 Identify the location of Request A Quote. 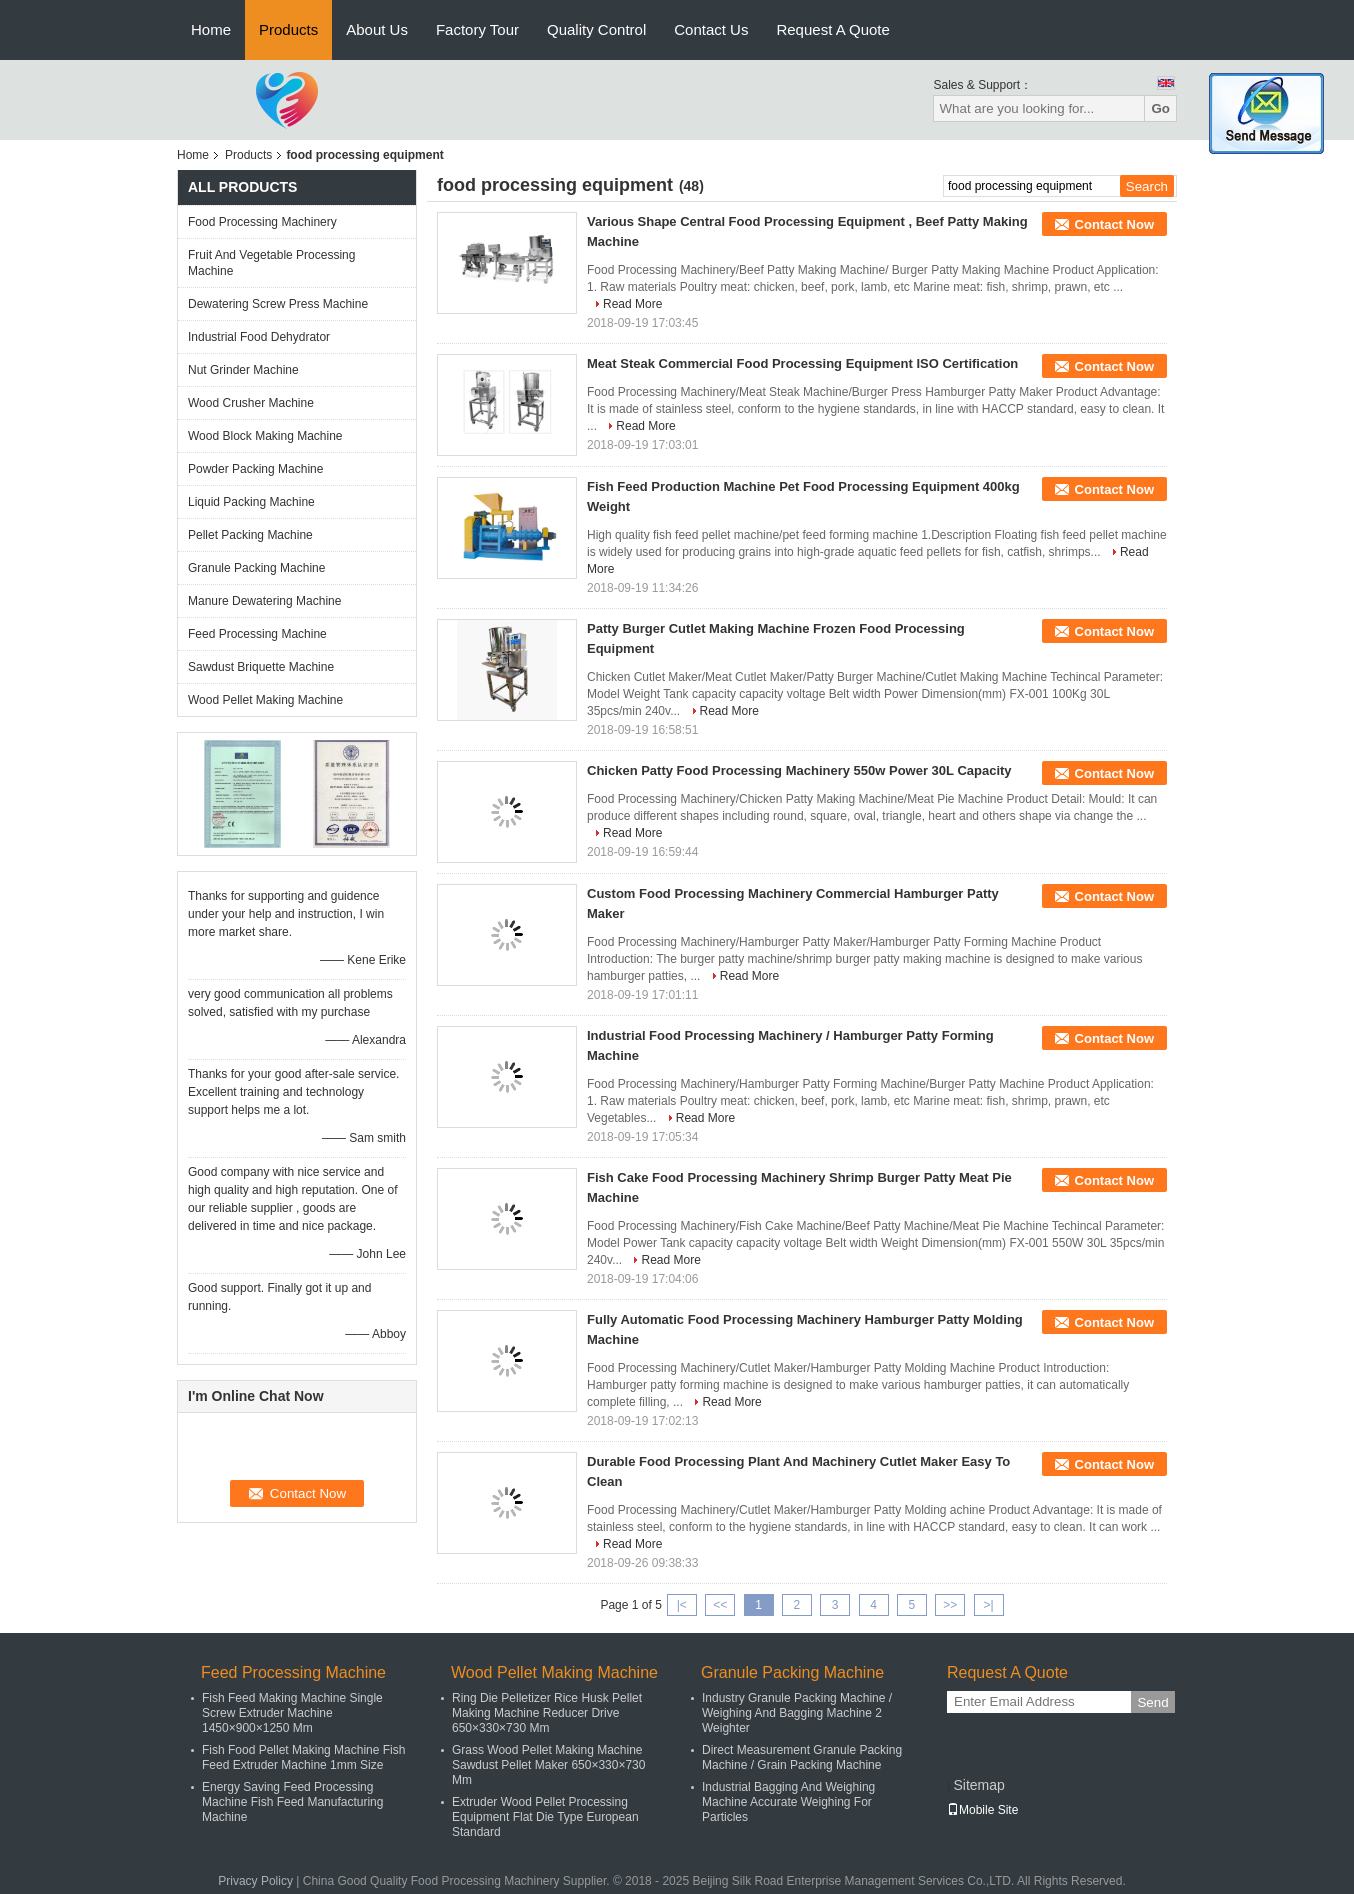
(832, 29).